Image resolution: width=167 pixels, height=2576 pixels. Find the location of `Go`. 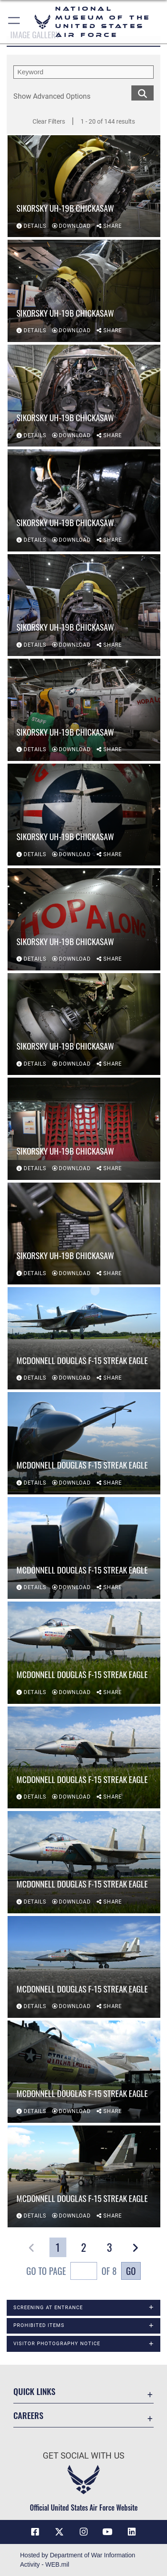

Go is located at coordinates (131, 2271).